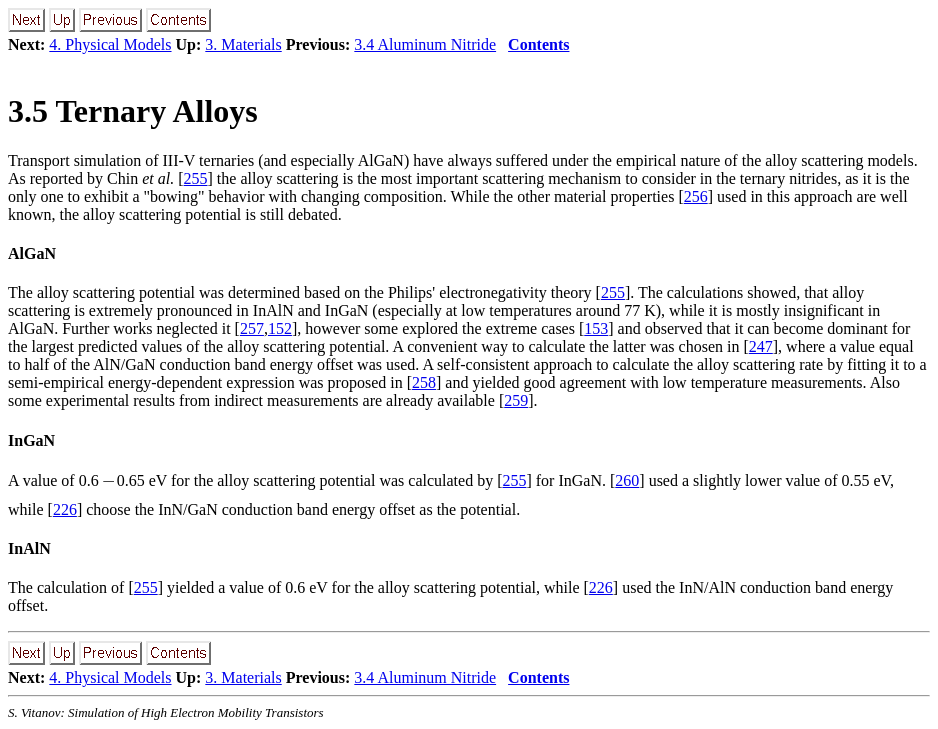 The width and height of the screenshot is (938, 729). Describe the element at coordinates (696, 196) in the screenshot. I see `256` at that location.